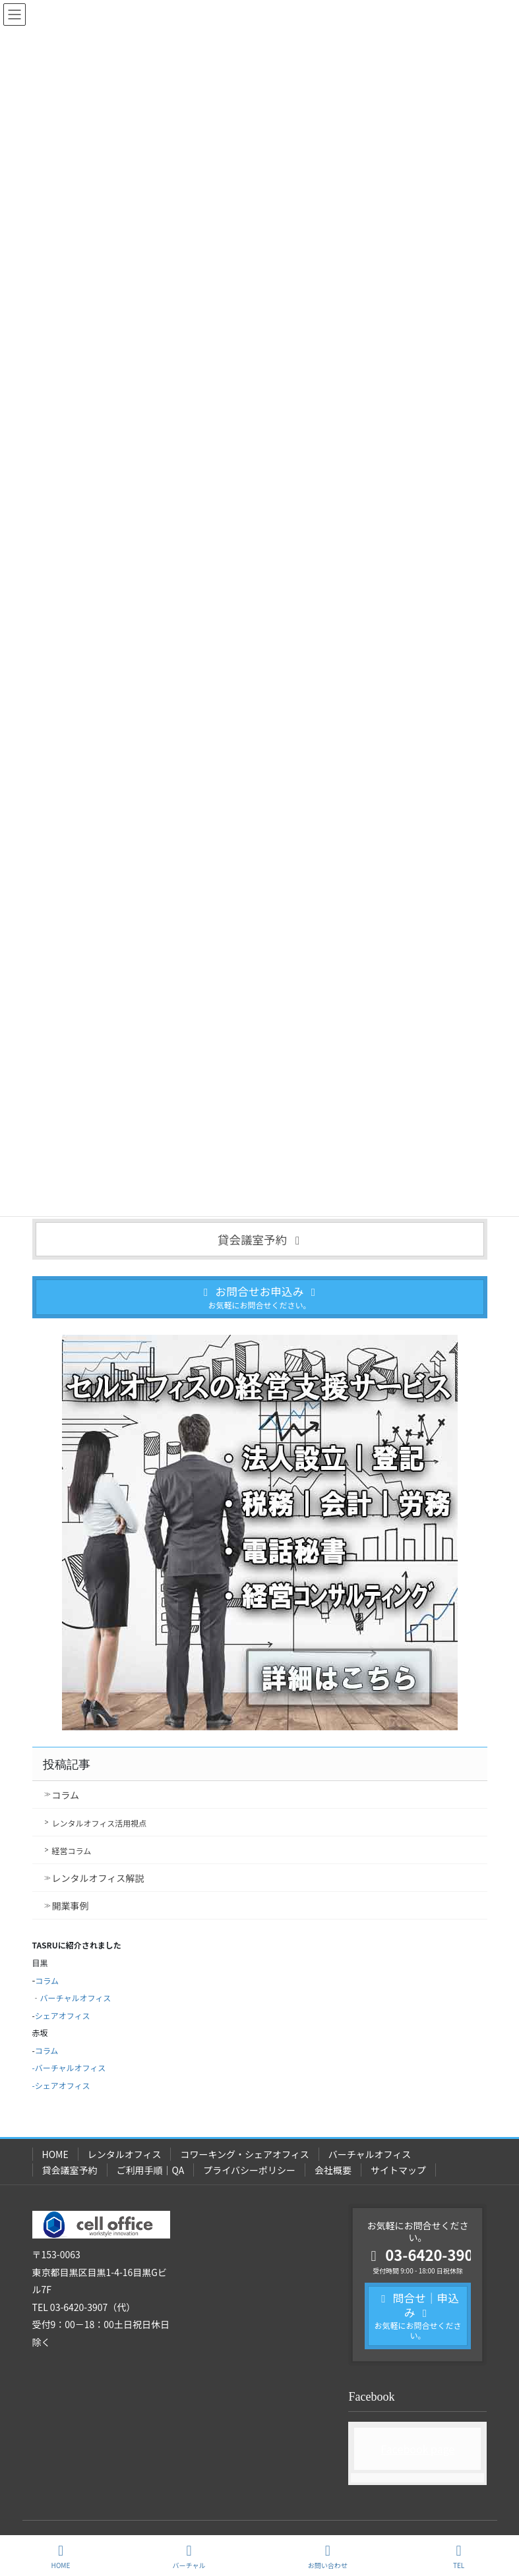 The width and height of the screenshot is (519, 2576). I want to click on レンタルオフィス解説, so click(98, 1878).